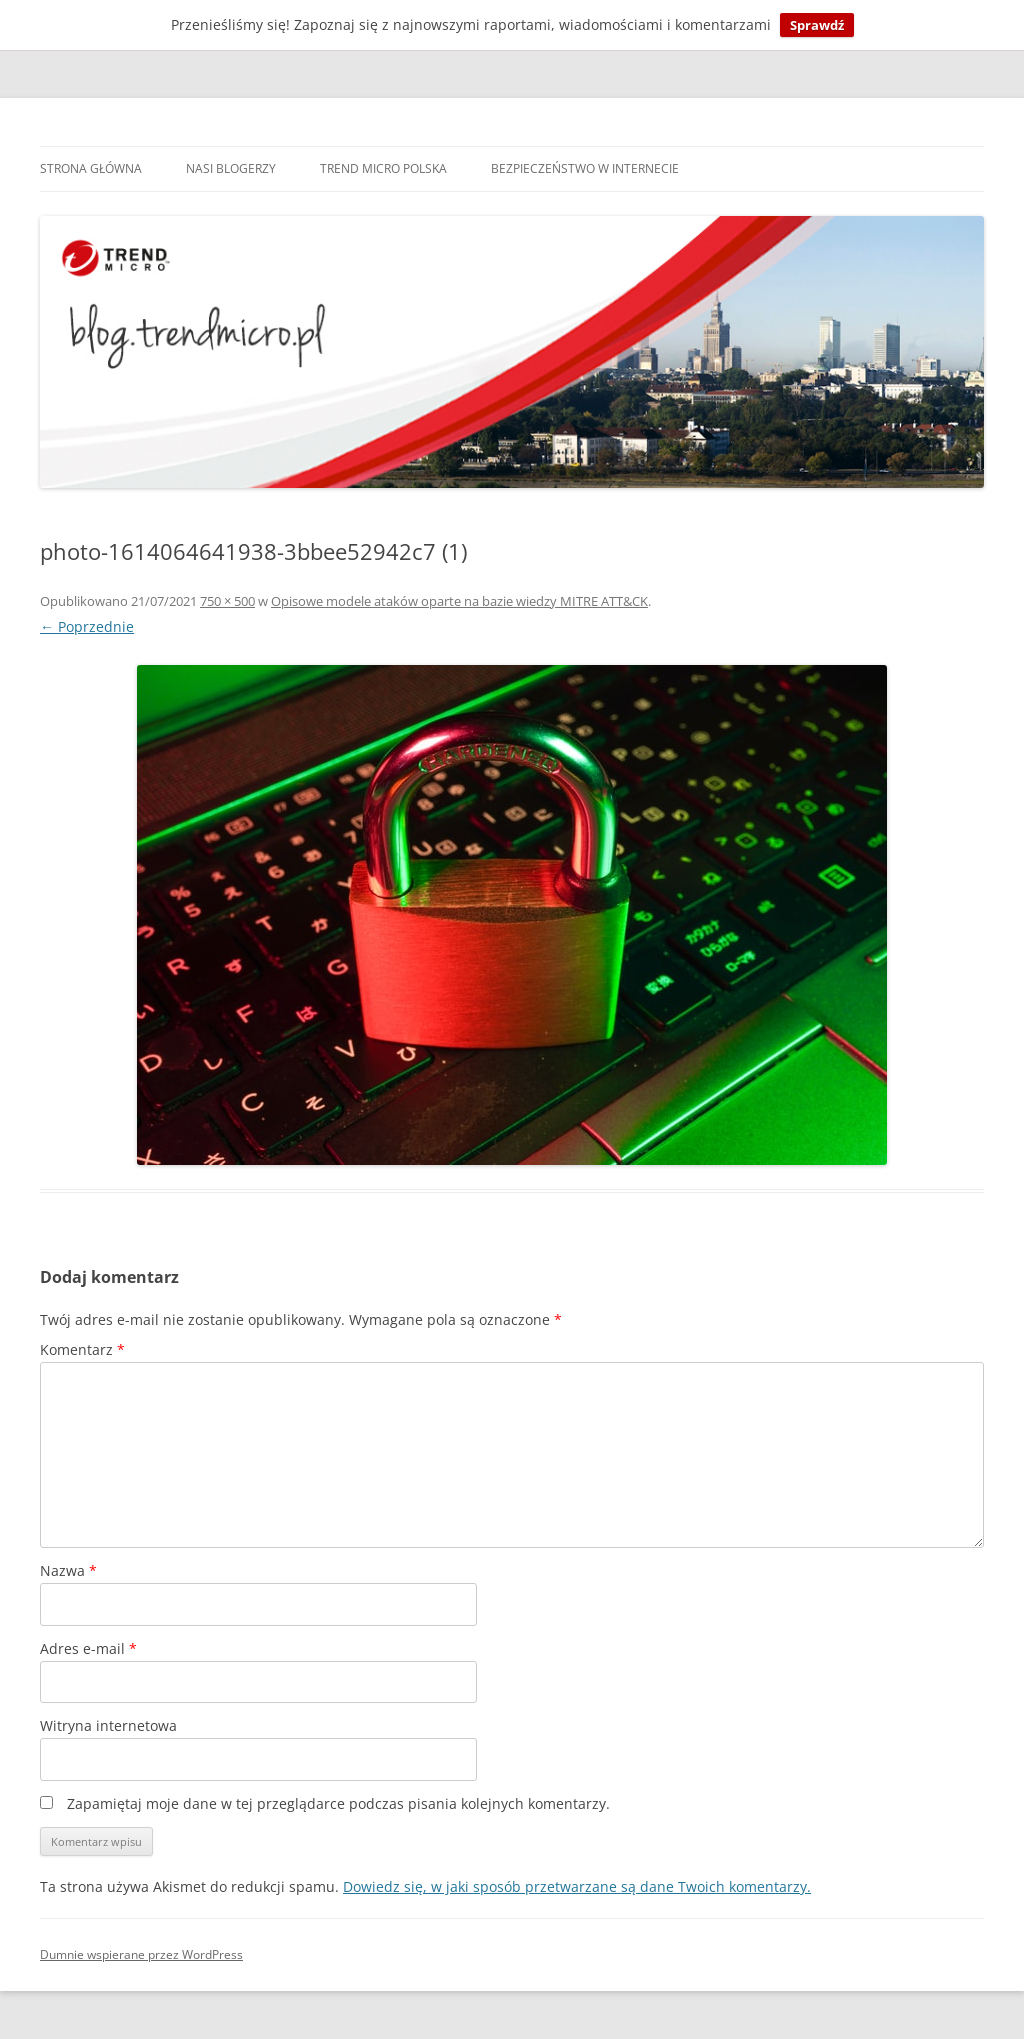 The width and height of the screenshot is (1024, 2039). I want to click on Nasi blogerzy, so click(231, 168).